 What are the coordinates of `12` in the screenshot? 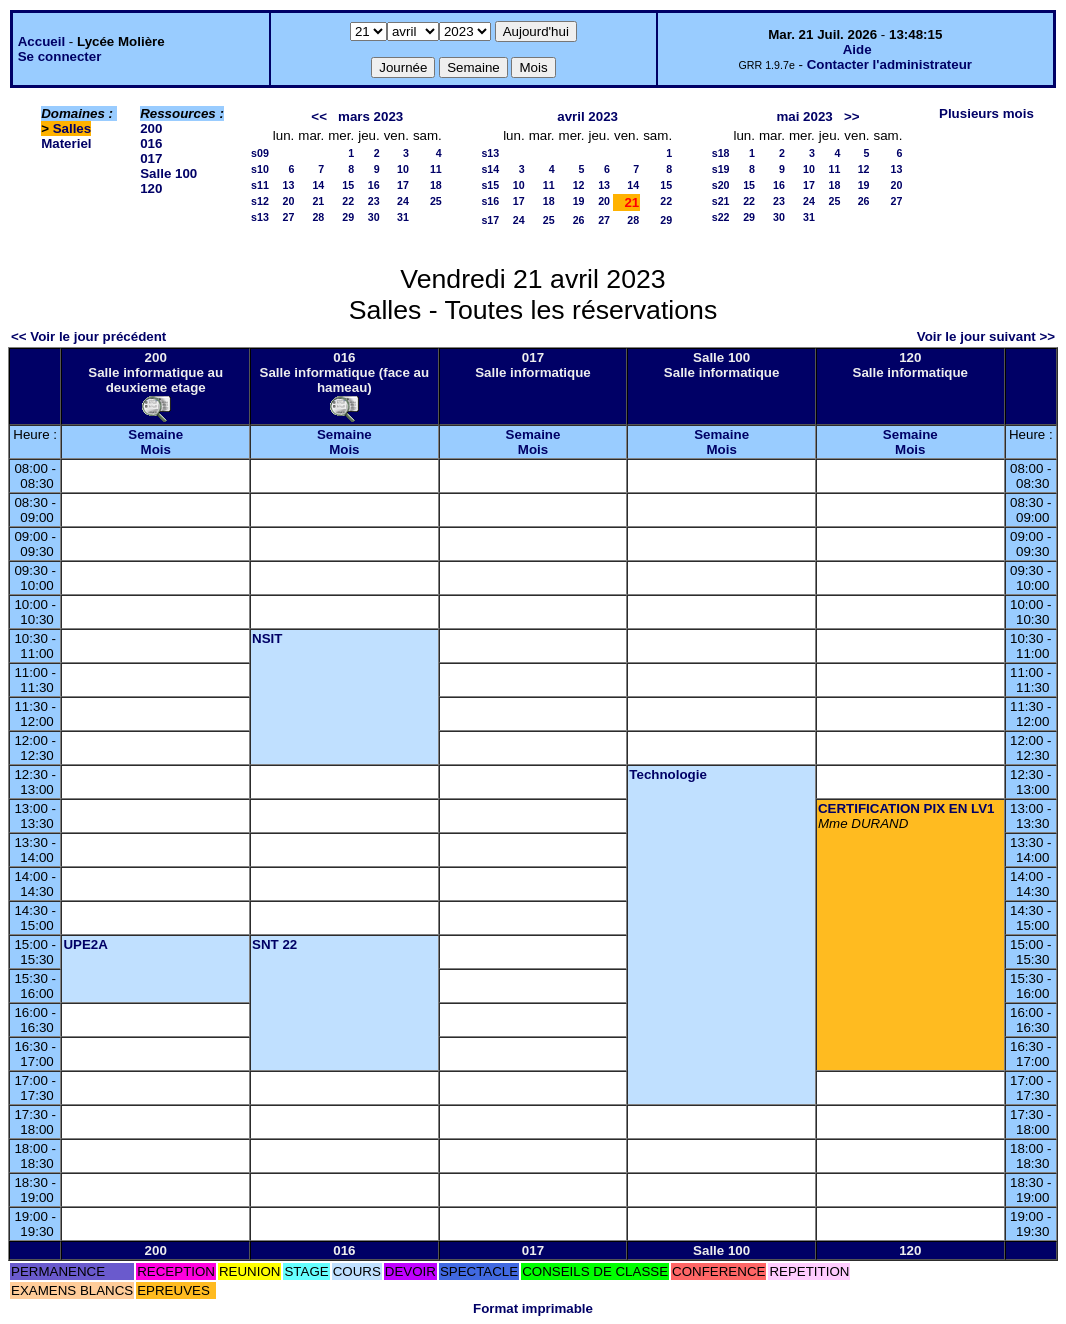 It's located at (579, 185).